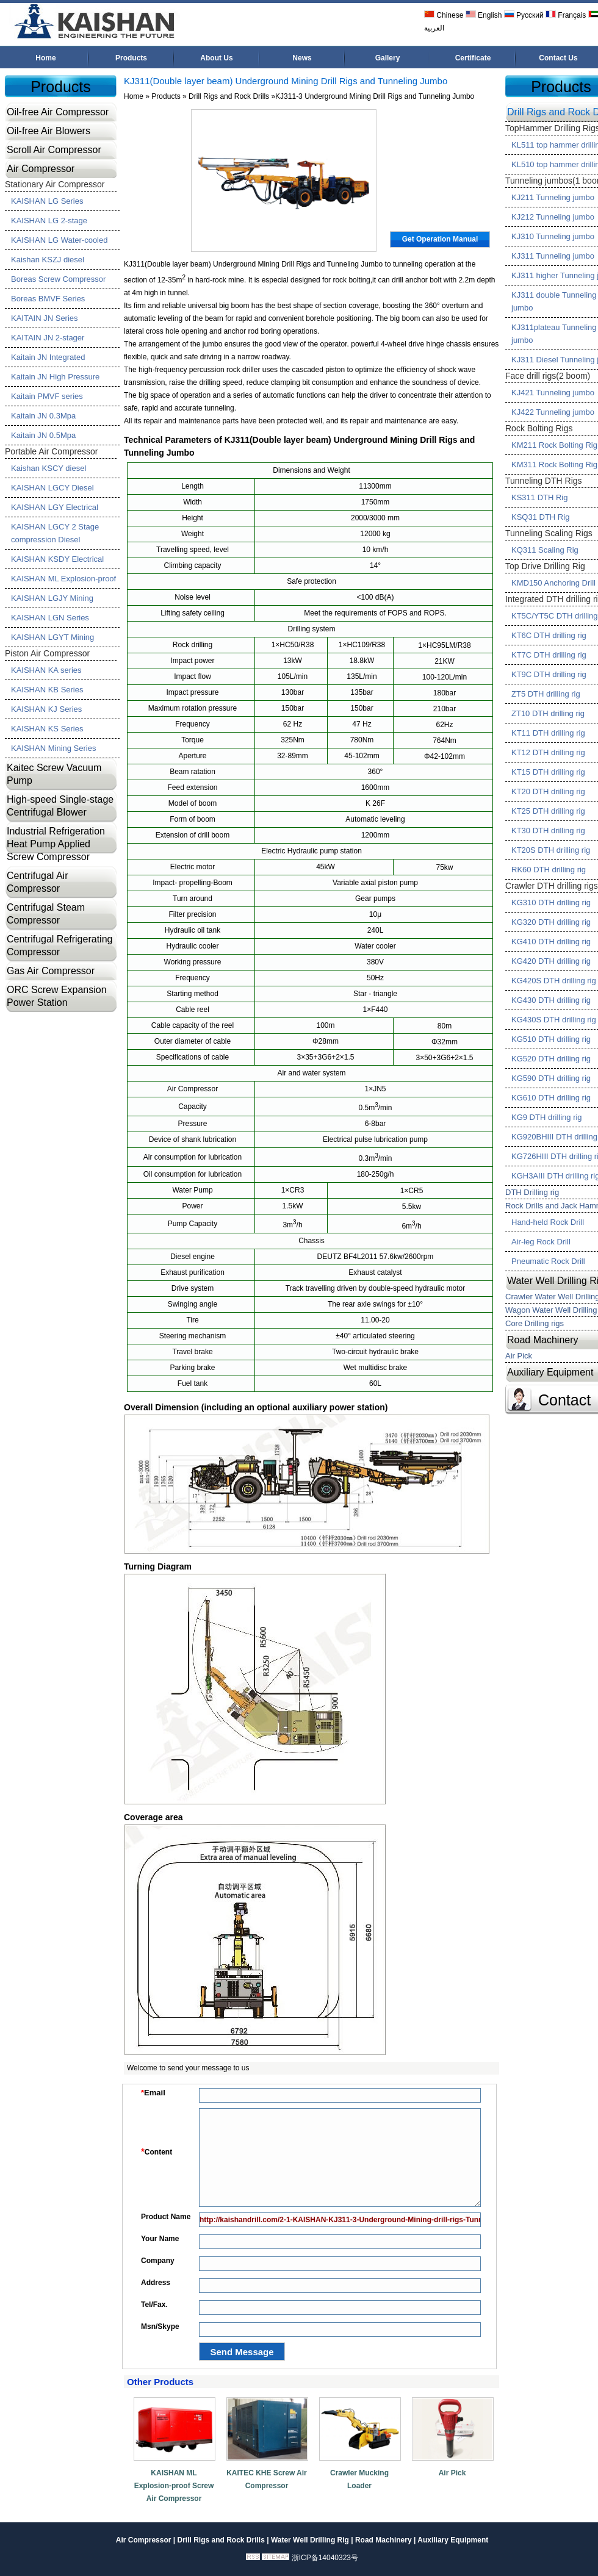 This screenshot has width=598, height=2576. I want to click on KAISHAN ML Explosion-proof Screw Air Compressor, so click(174, 2486).